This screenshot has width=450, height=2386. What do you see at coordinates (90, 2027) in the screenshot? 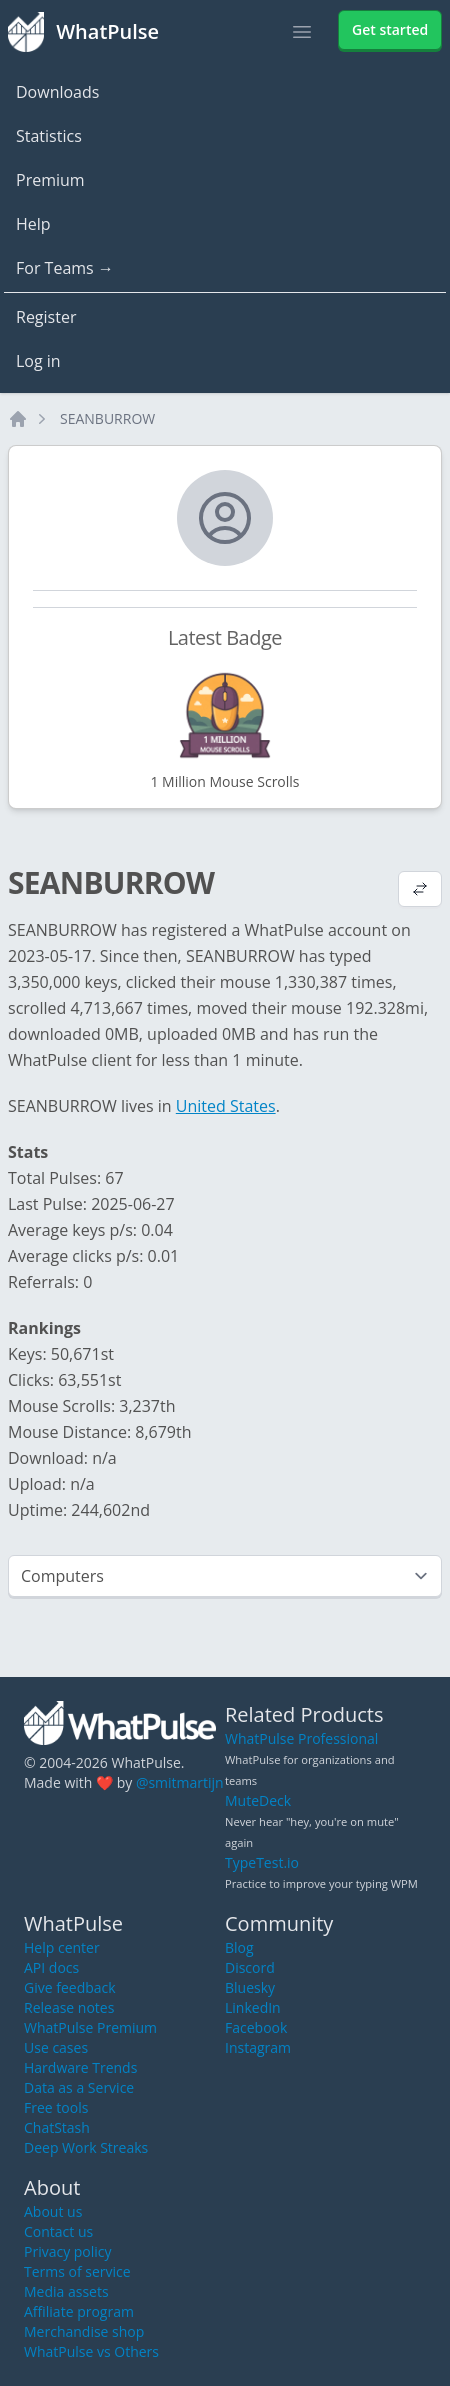
I see `WhatPulse Premium` at bounding box center [90, 2027].